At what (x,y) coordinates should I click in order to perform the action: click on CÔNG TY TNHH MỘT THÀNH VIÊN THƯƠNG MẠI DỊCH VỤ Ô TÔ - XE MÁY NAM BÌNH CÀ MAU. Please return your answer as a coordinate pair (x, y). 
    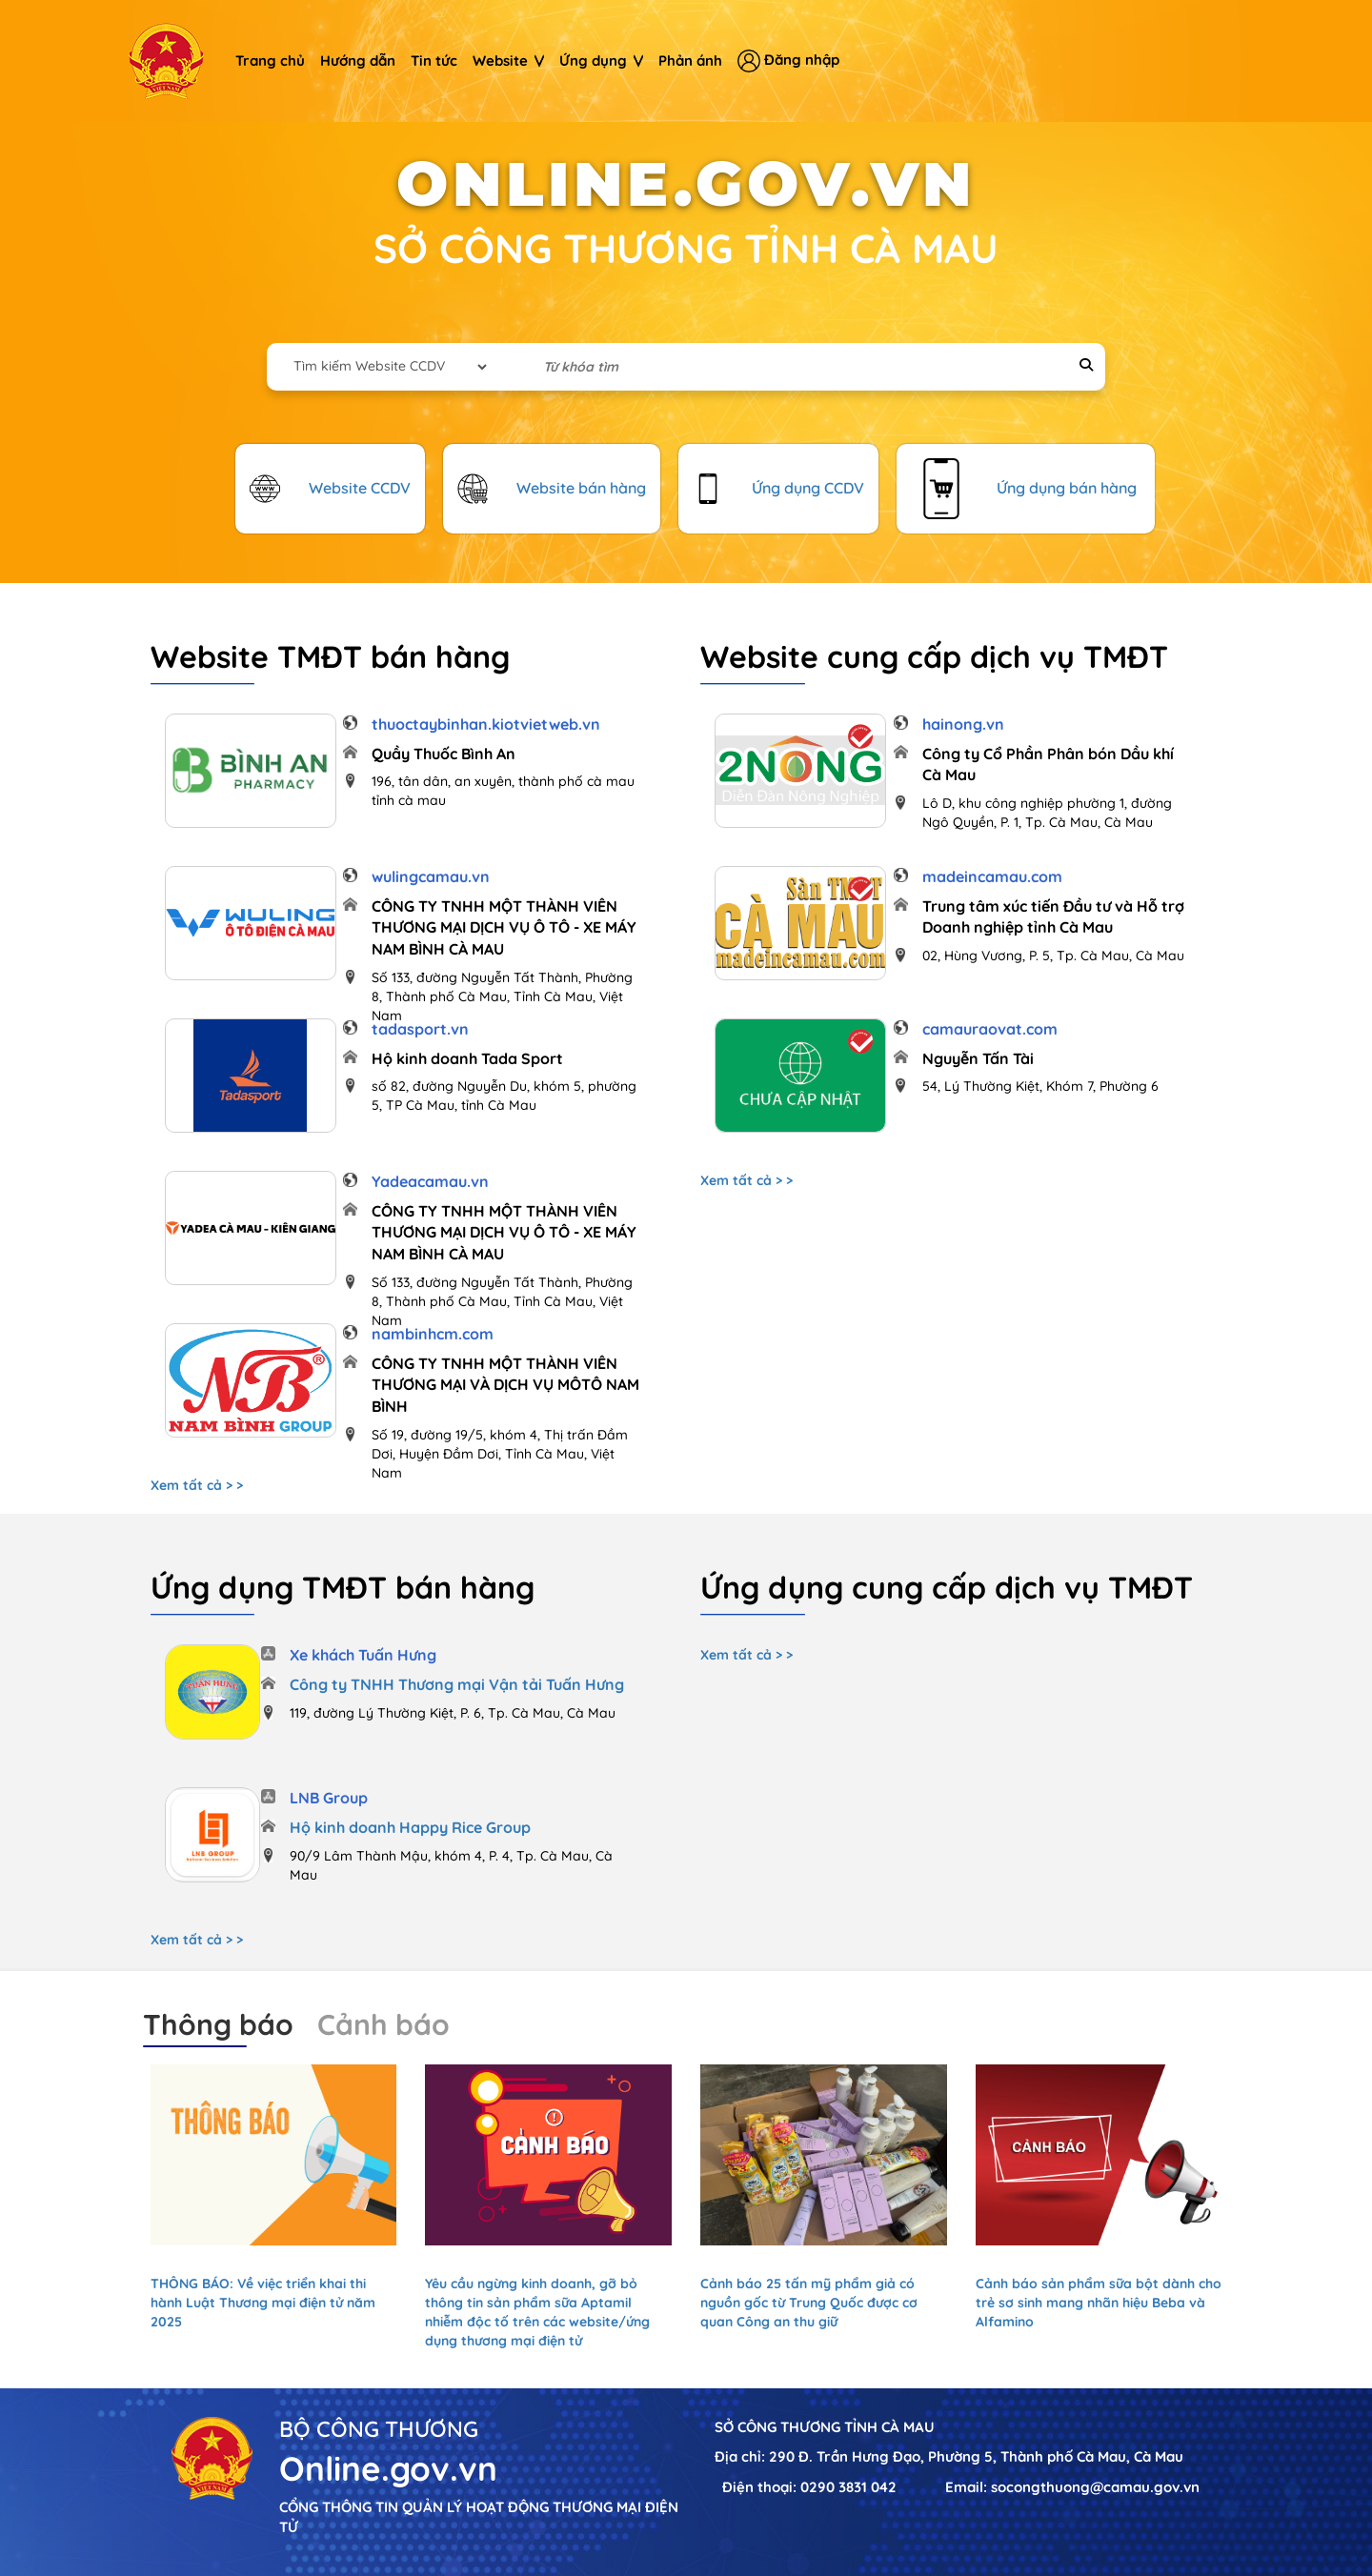
    Looking at the image, I should click on (504, 927).